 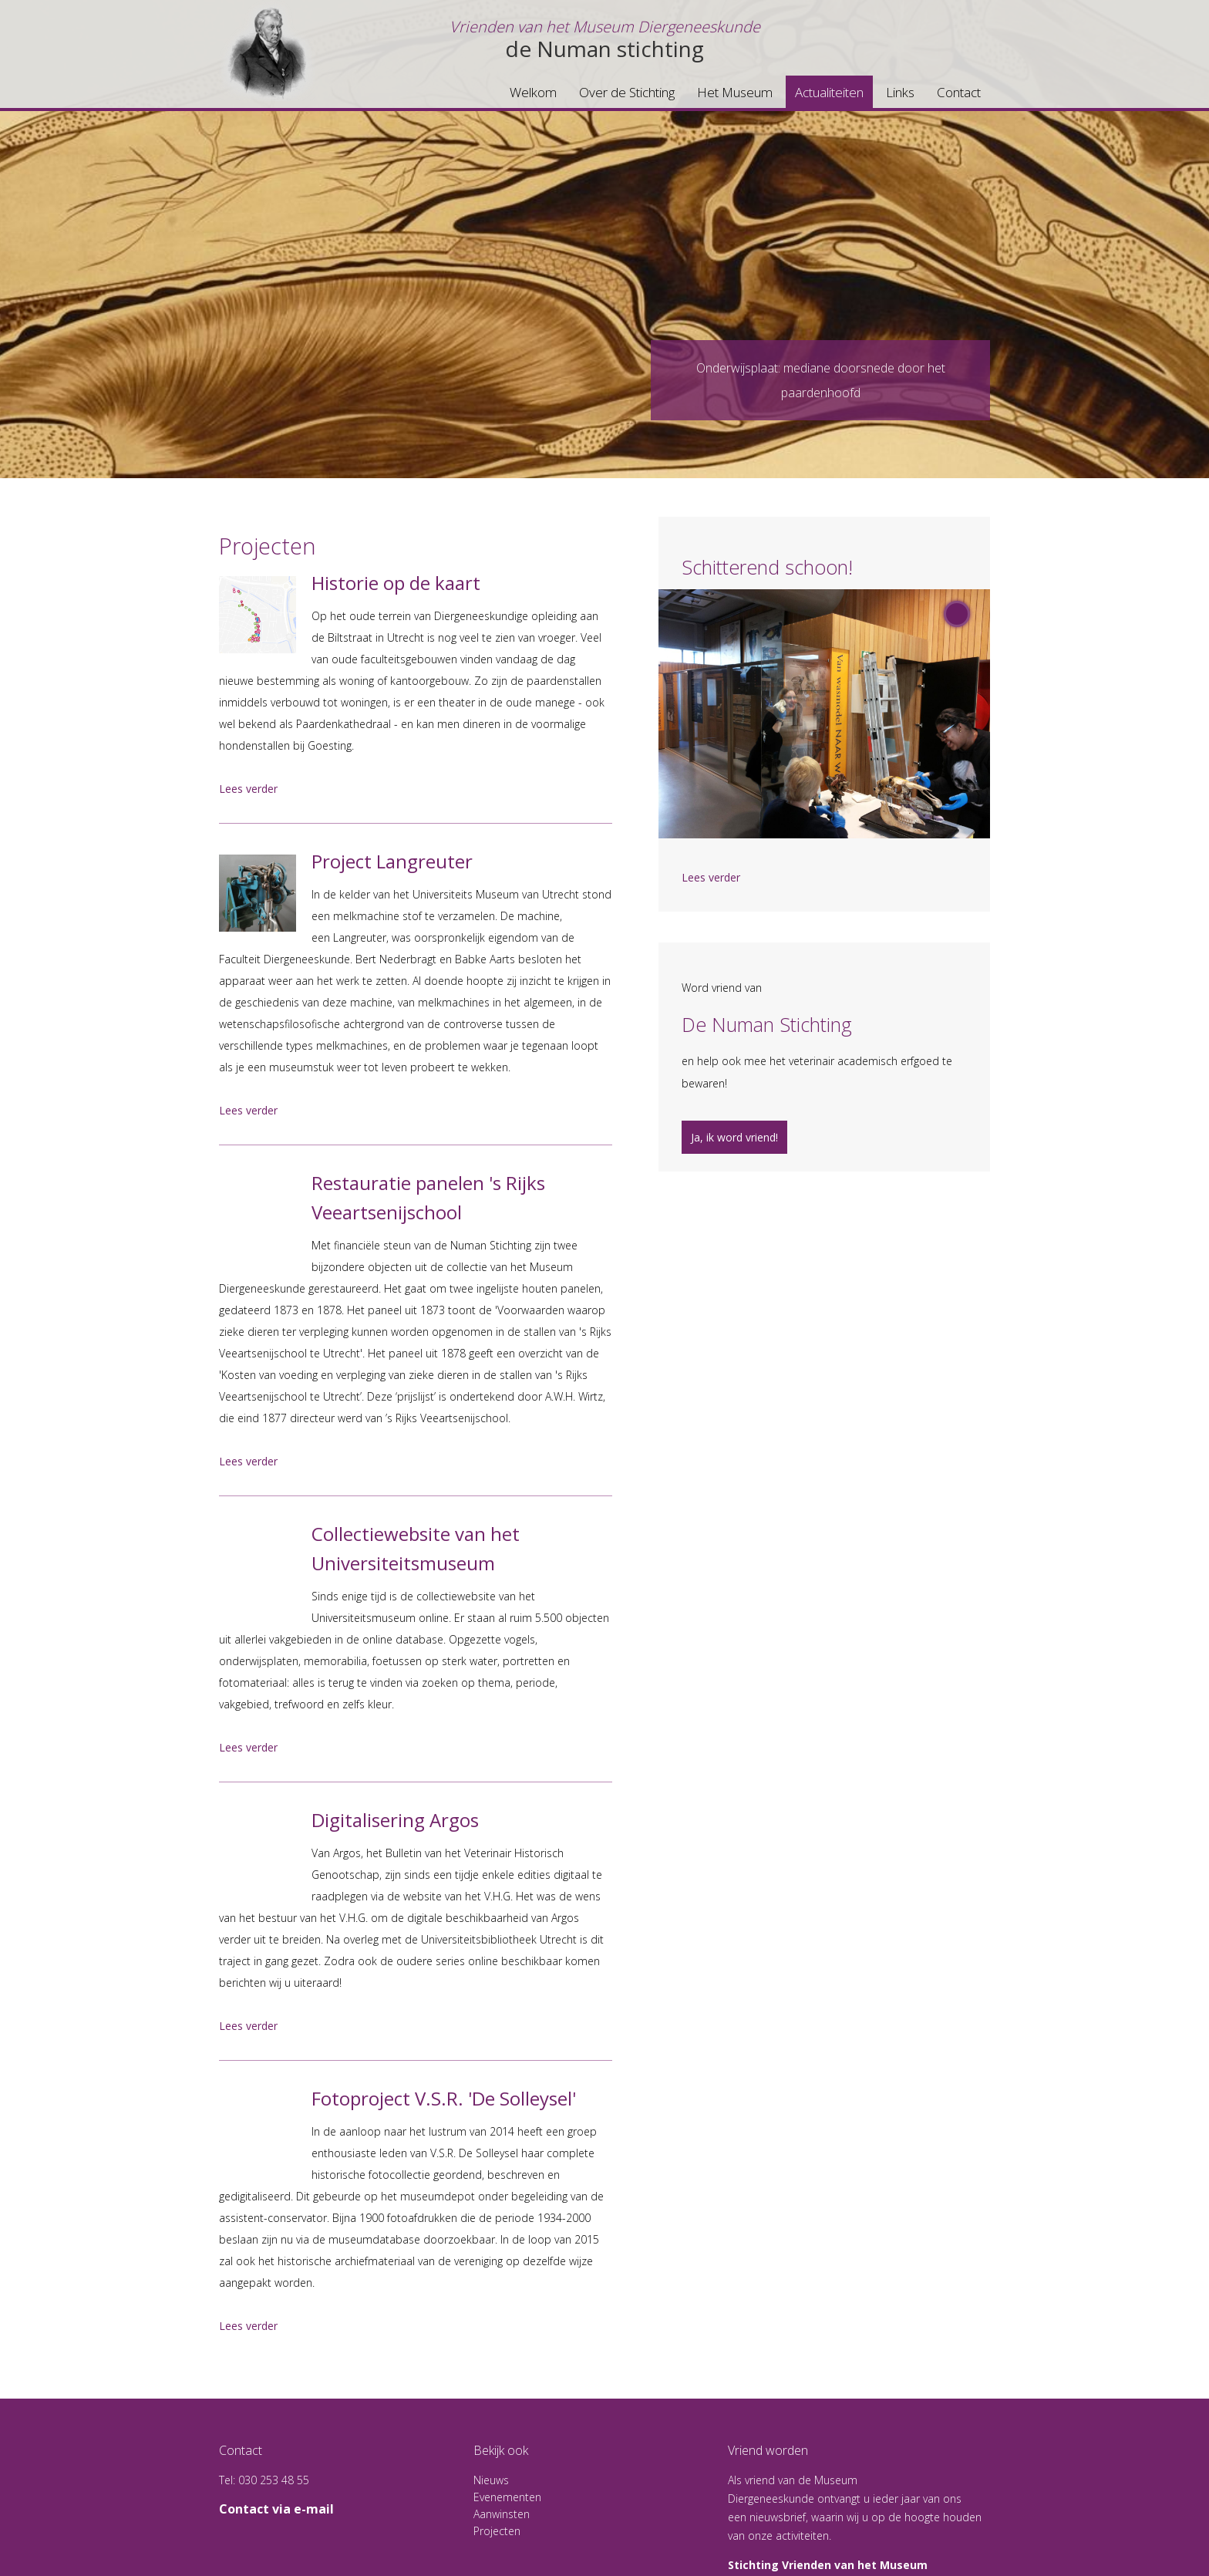 I want to click on Links, so click(x=900, y=92).